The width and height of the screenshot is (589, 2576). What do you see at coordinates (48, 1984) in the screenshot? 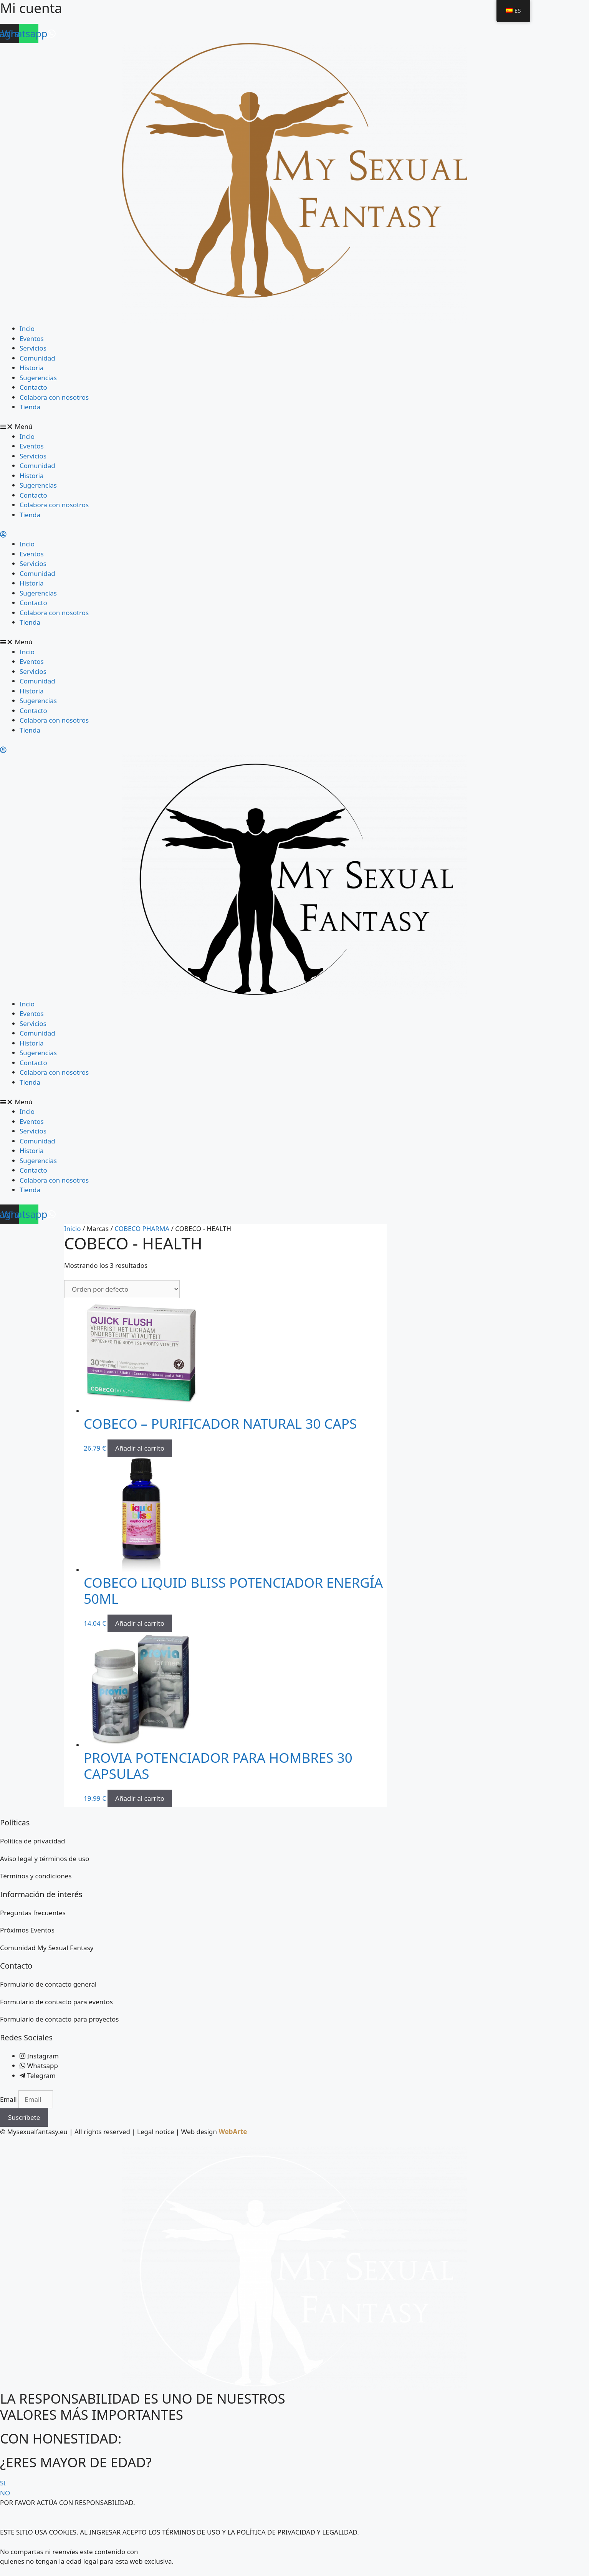
I see `Formulario de contacto general` at bounding box center [48, 1984].